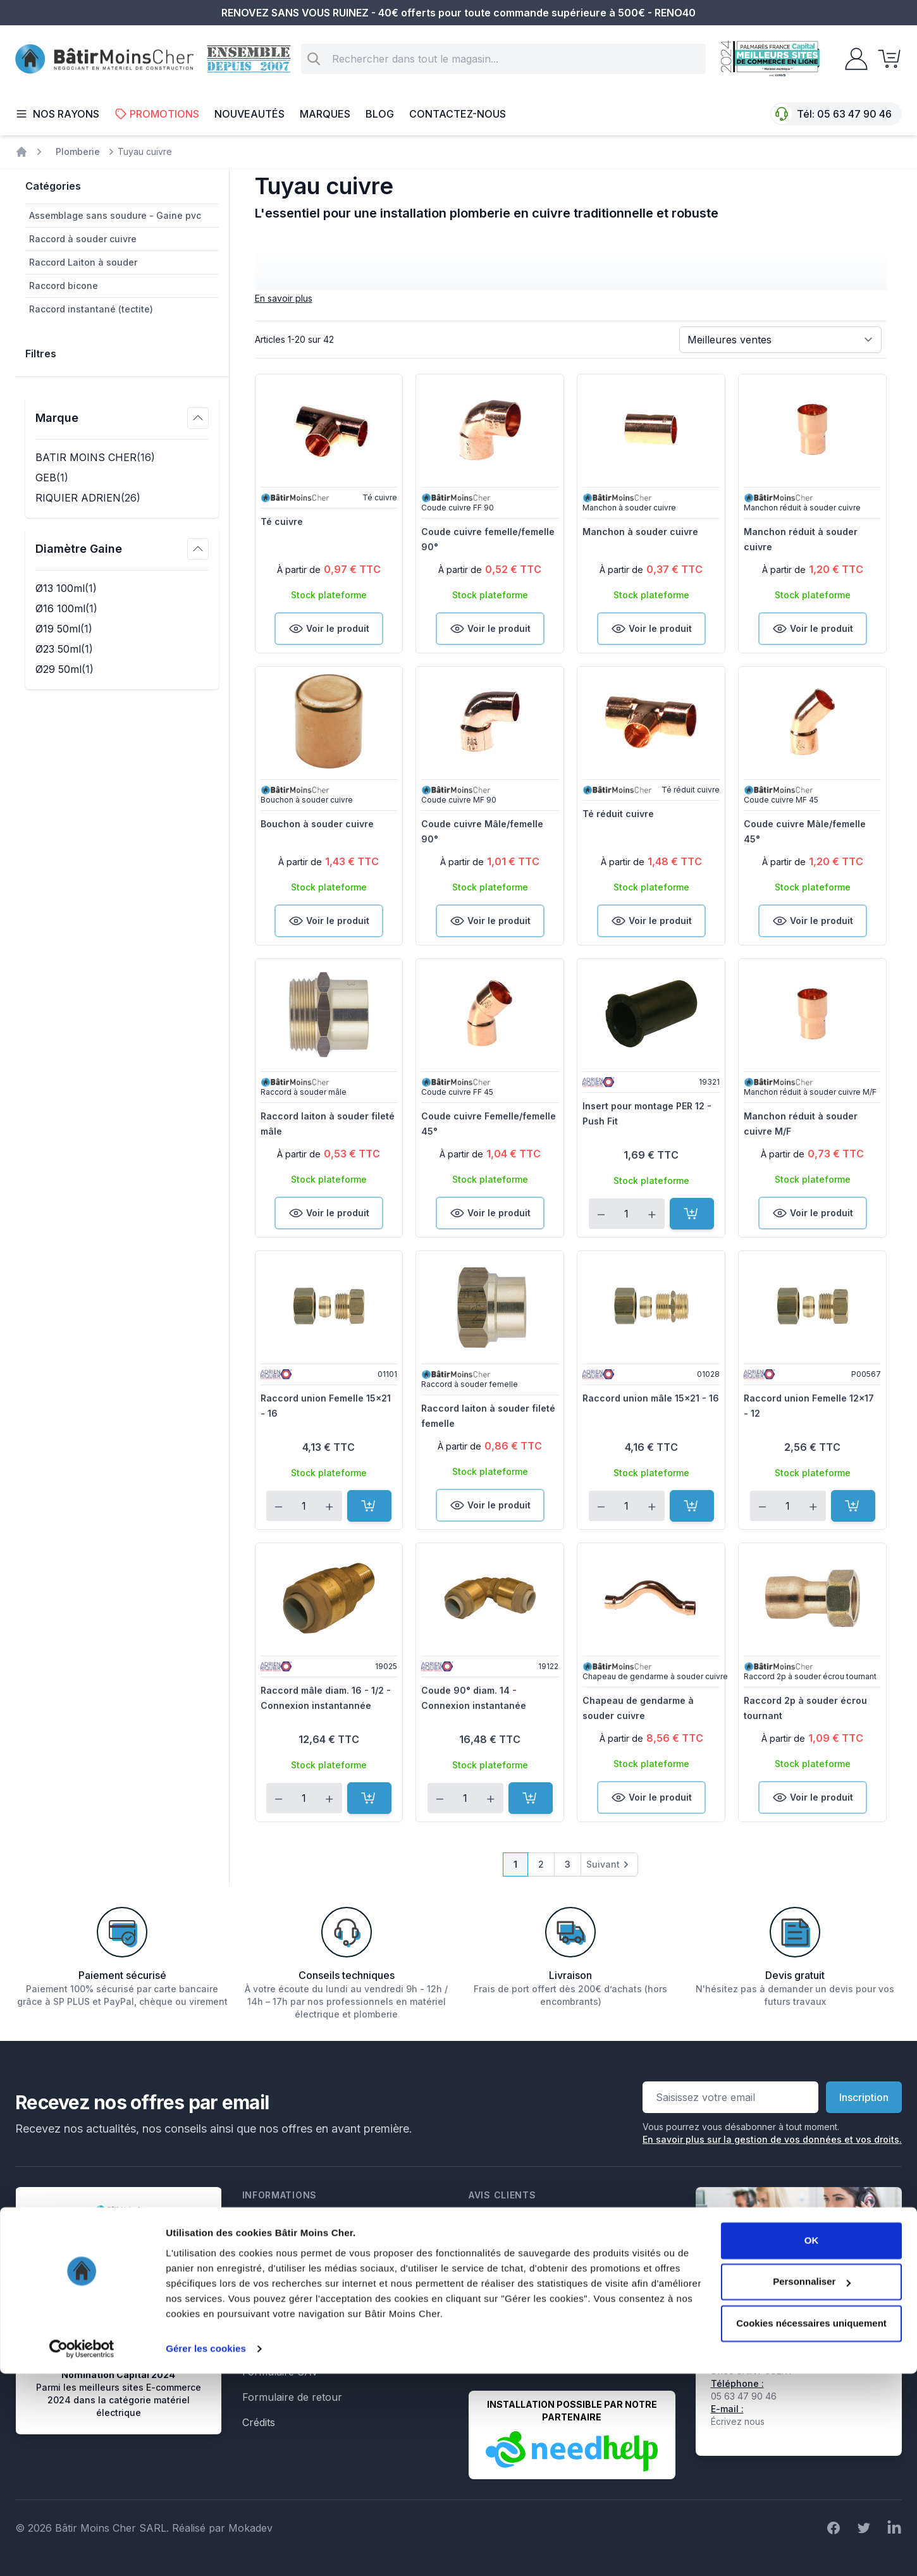 The height and width of the screenshot is (2576, 917). Describe the element at coordinates (251, 2295) in the screenshot. I see `Faq` at that location.